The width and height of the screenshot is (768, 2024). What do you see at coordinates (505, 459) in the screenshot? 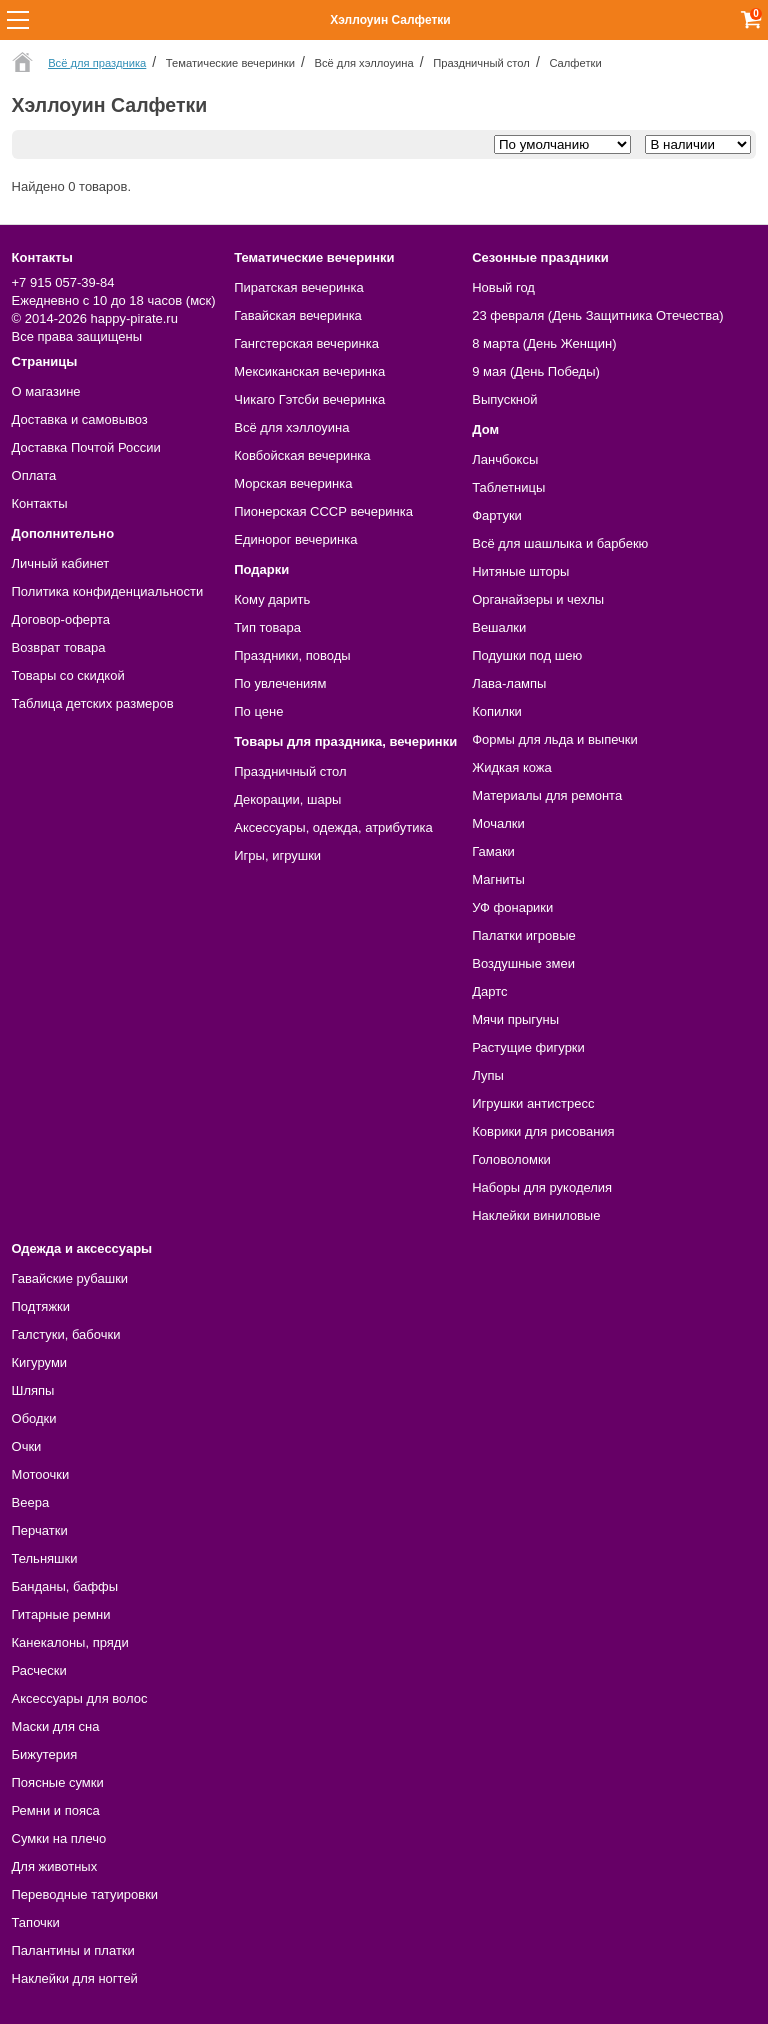
I see `Ланчбоксы` at bounding box center [505, 459].